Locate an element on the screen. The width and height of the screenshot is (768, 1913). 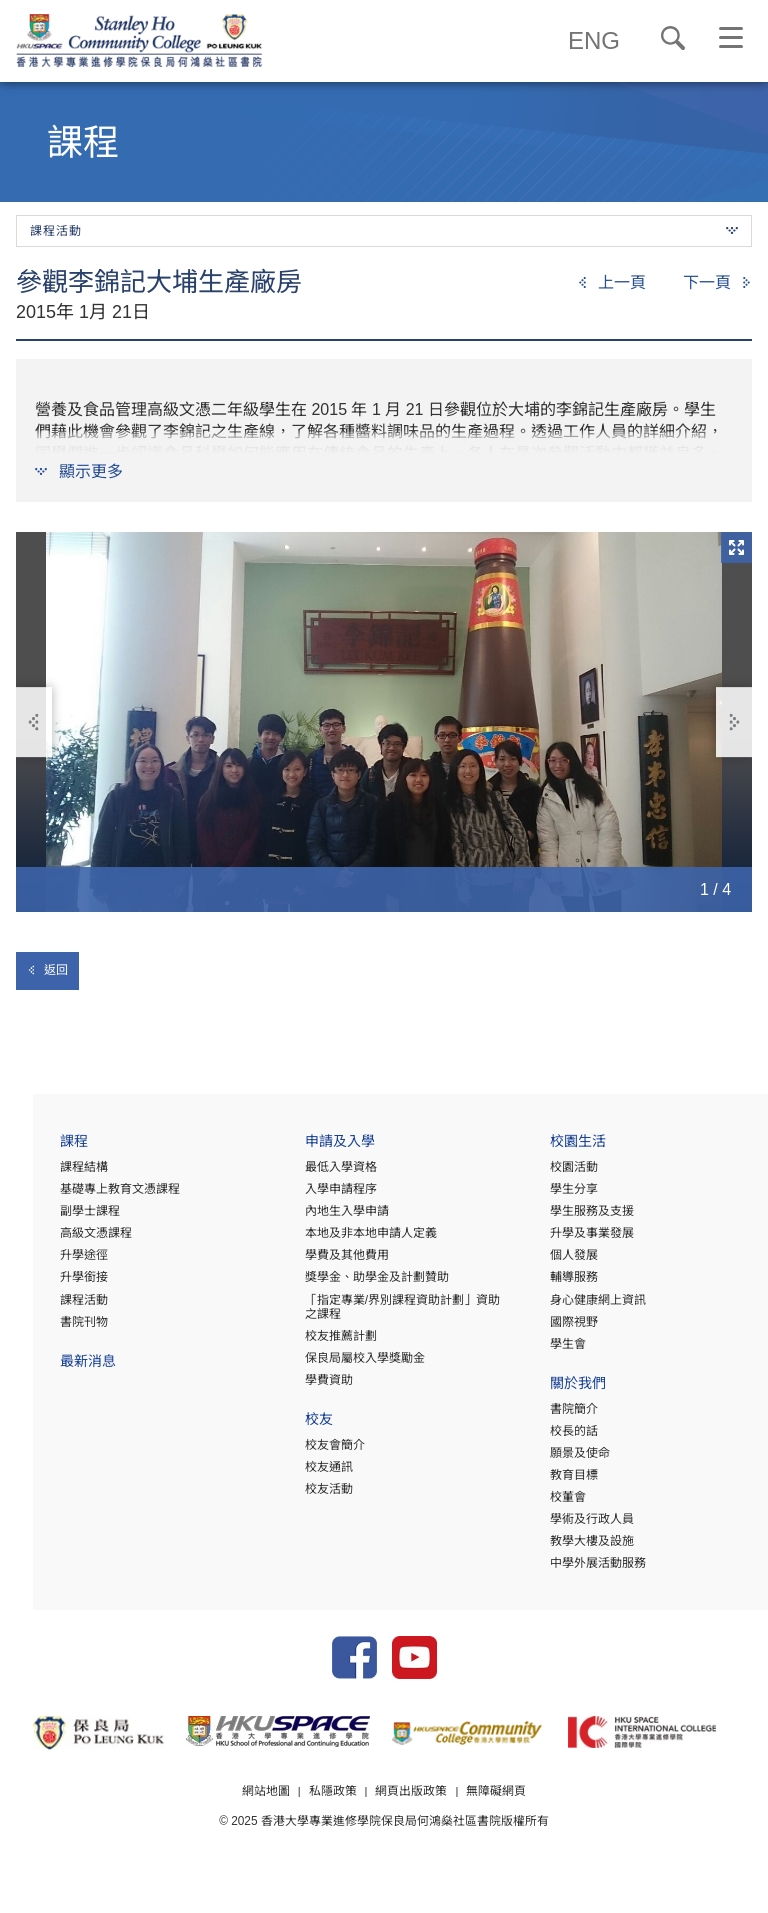
上一張 [button] is located at coordinates (35, 722).